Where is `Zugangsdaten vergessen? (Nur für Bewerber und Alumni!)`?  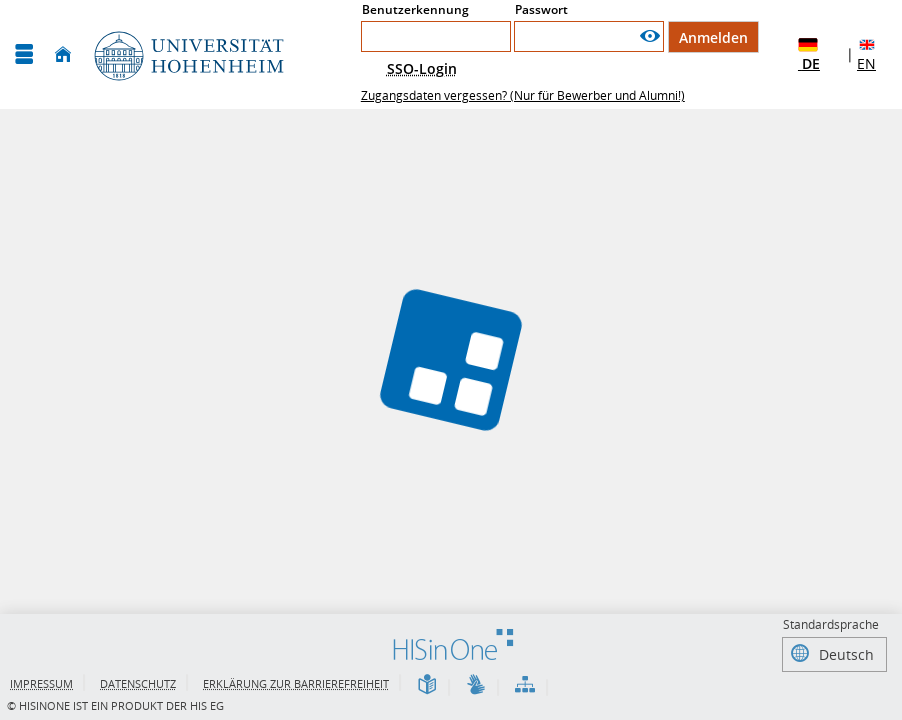 Zugangsdaten vergessen? (Nur für Bewerber und Alumni!) is located at coordinates (523, 95).